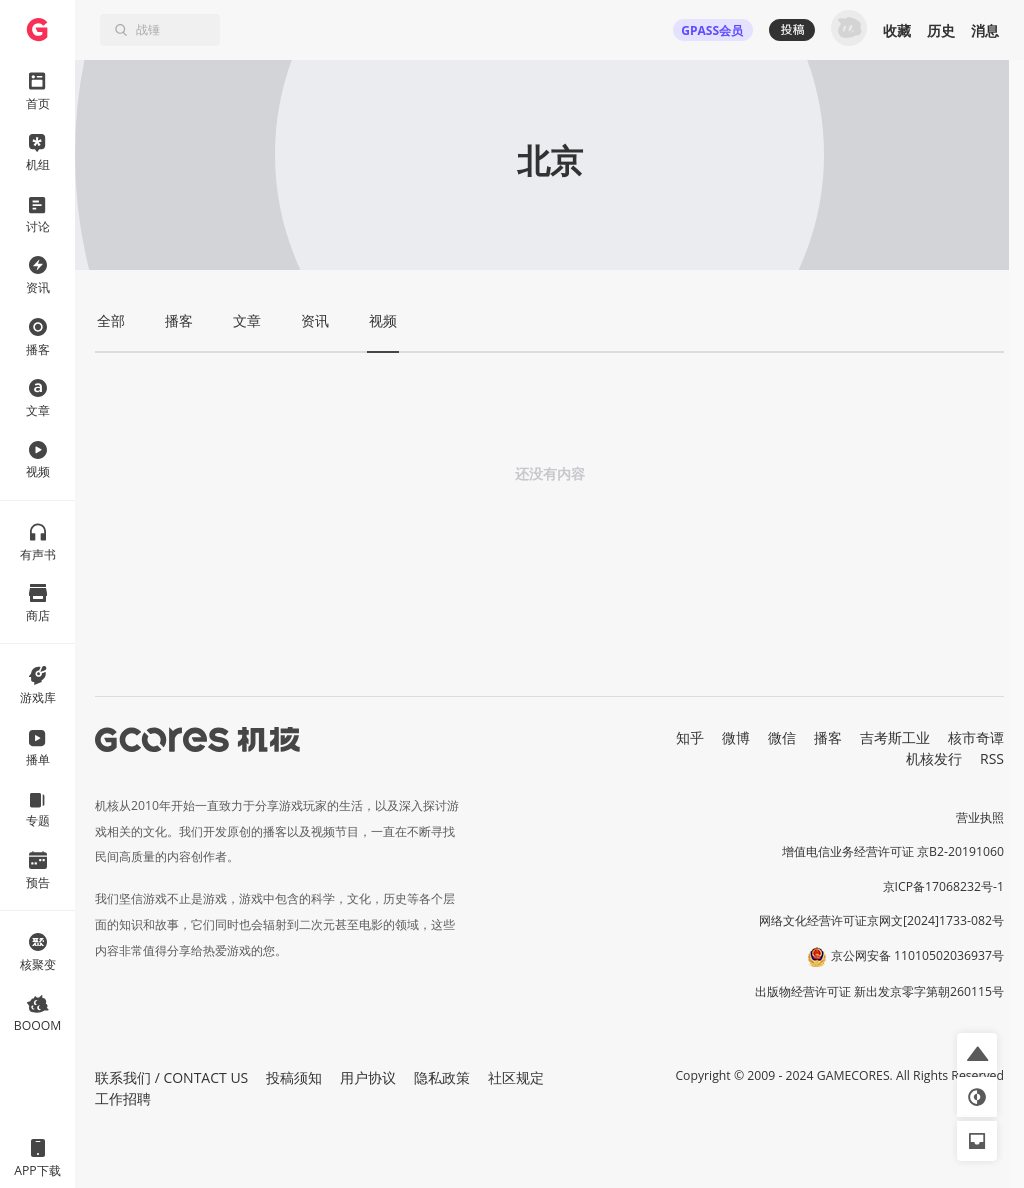 The width and height of the screenshot is (1024, 1188). Describe the element at coordinates (944, 886) in the screenshot. I see `京ICP备17068232号-1` at that location.